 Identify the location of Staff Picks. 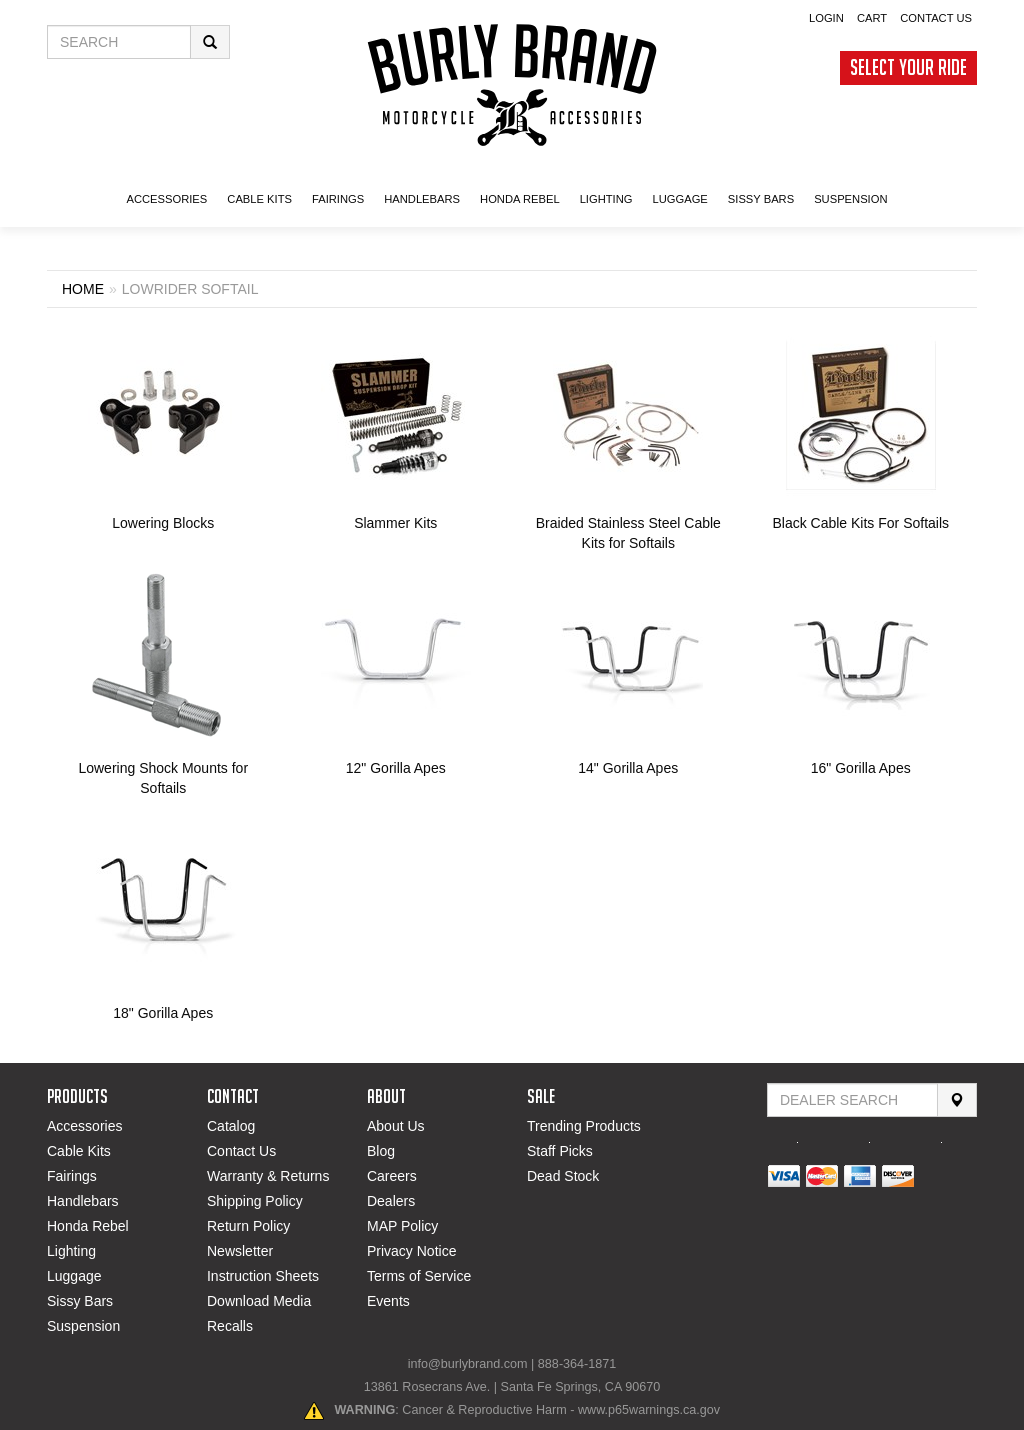
(560, 1151).